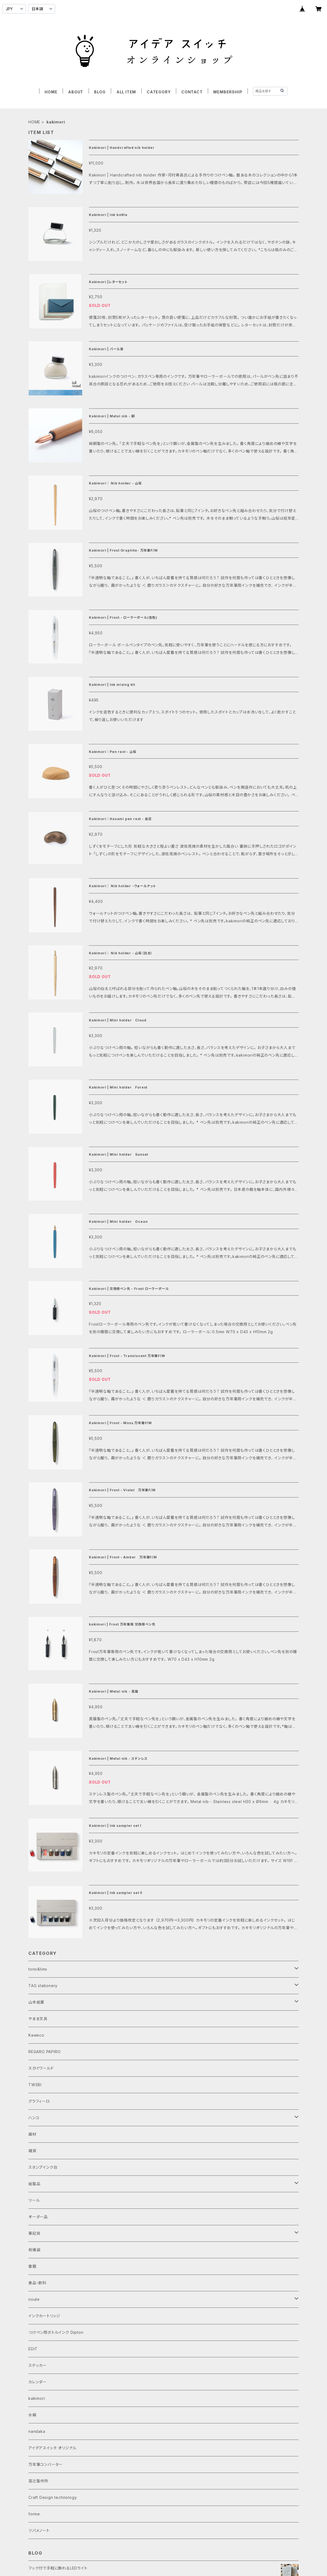 The image size is (327, 2576). I want to click on アイデアスイッチ オリジナル, so click(52, 2448).